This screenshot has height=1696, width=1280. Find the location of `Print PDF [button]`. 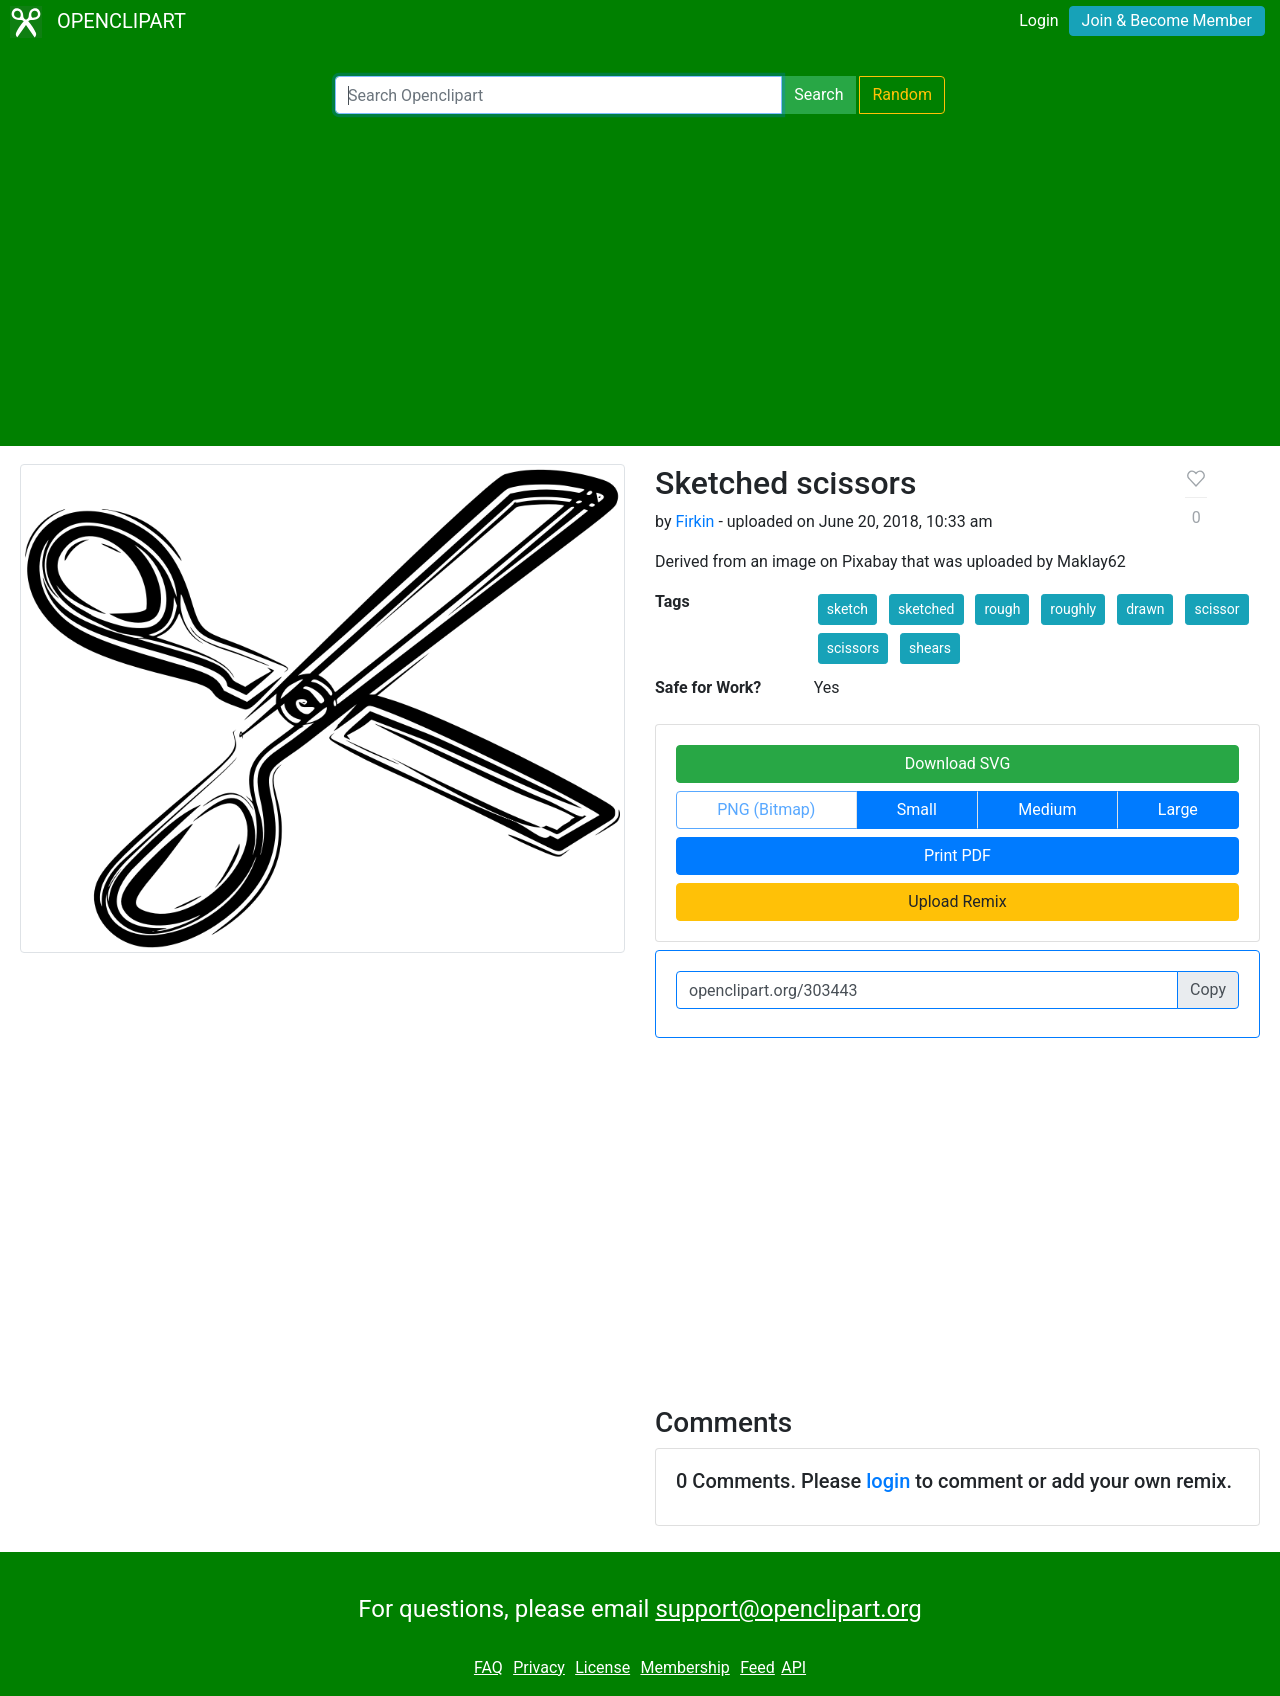

Print PDF [button] is located at coordinates (957, 855).